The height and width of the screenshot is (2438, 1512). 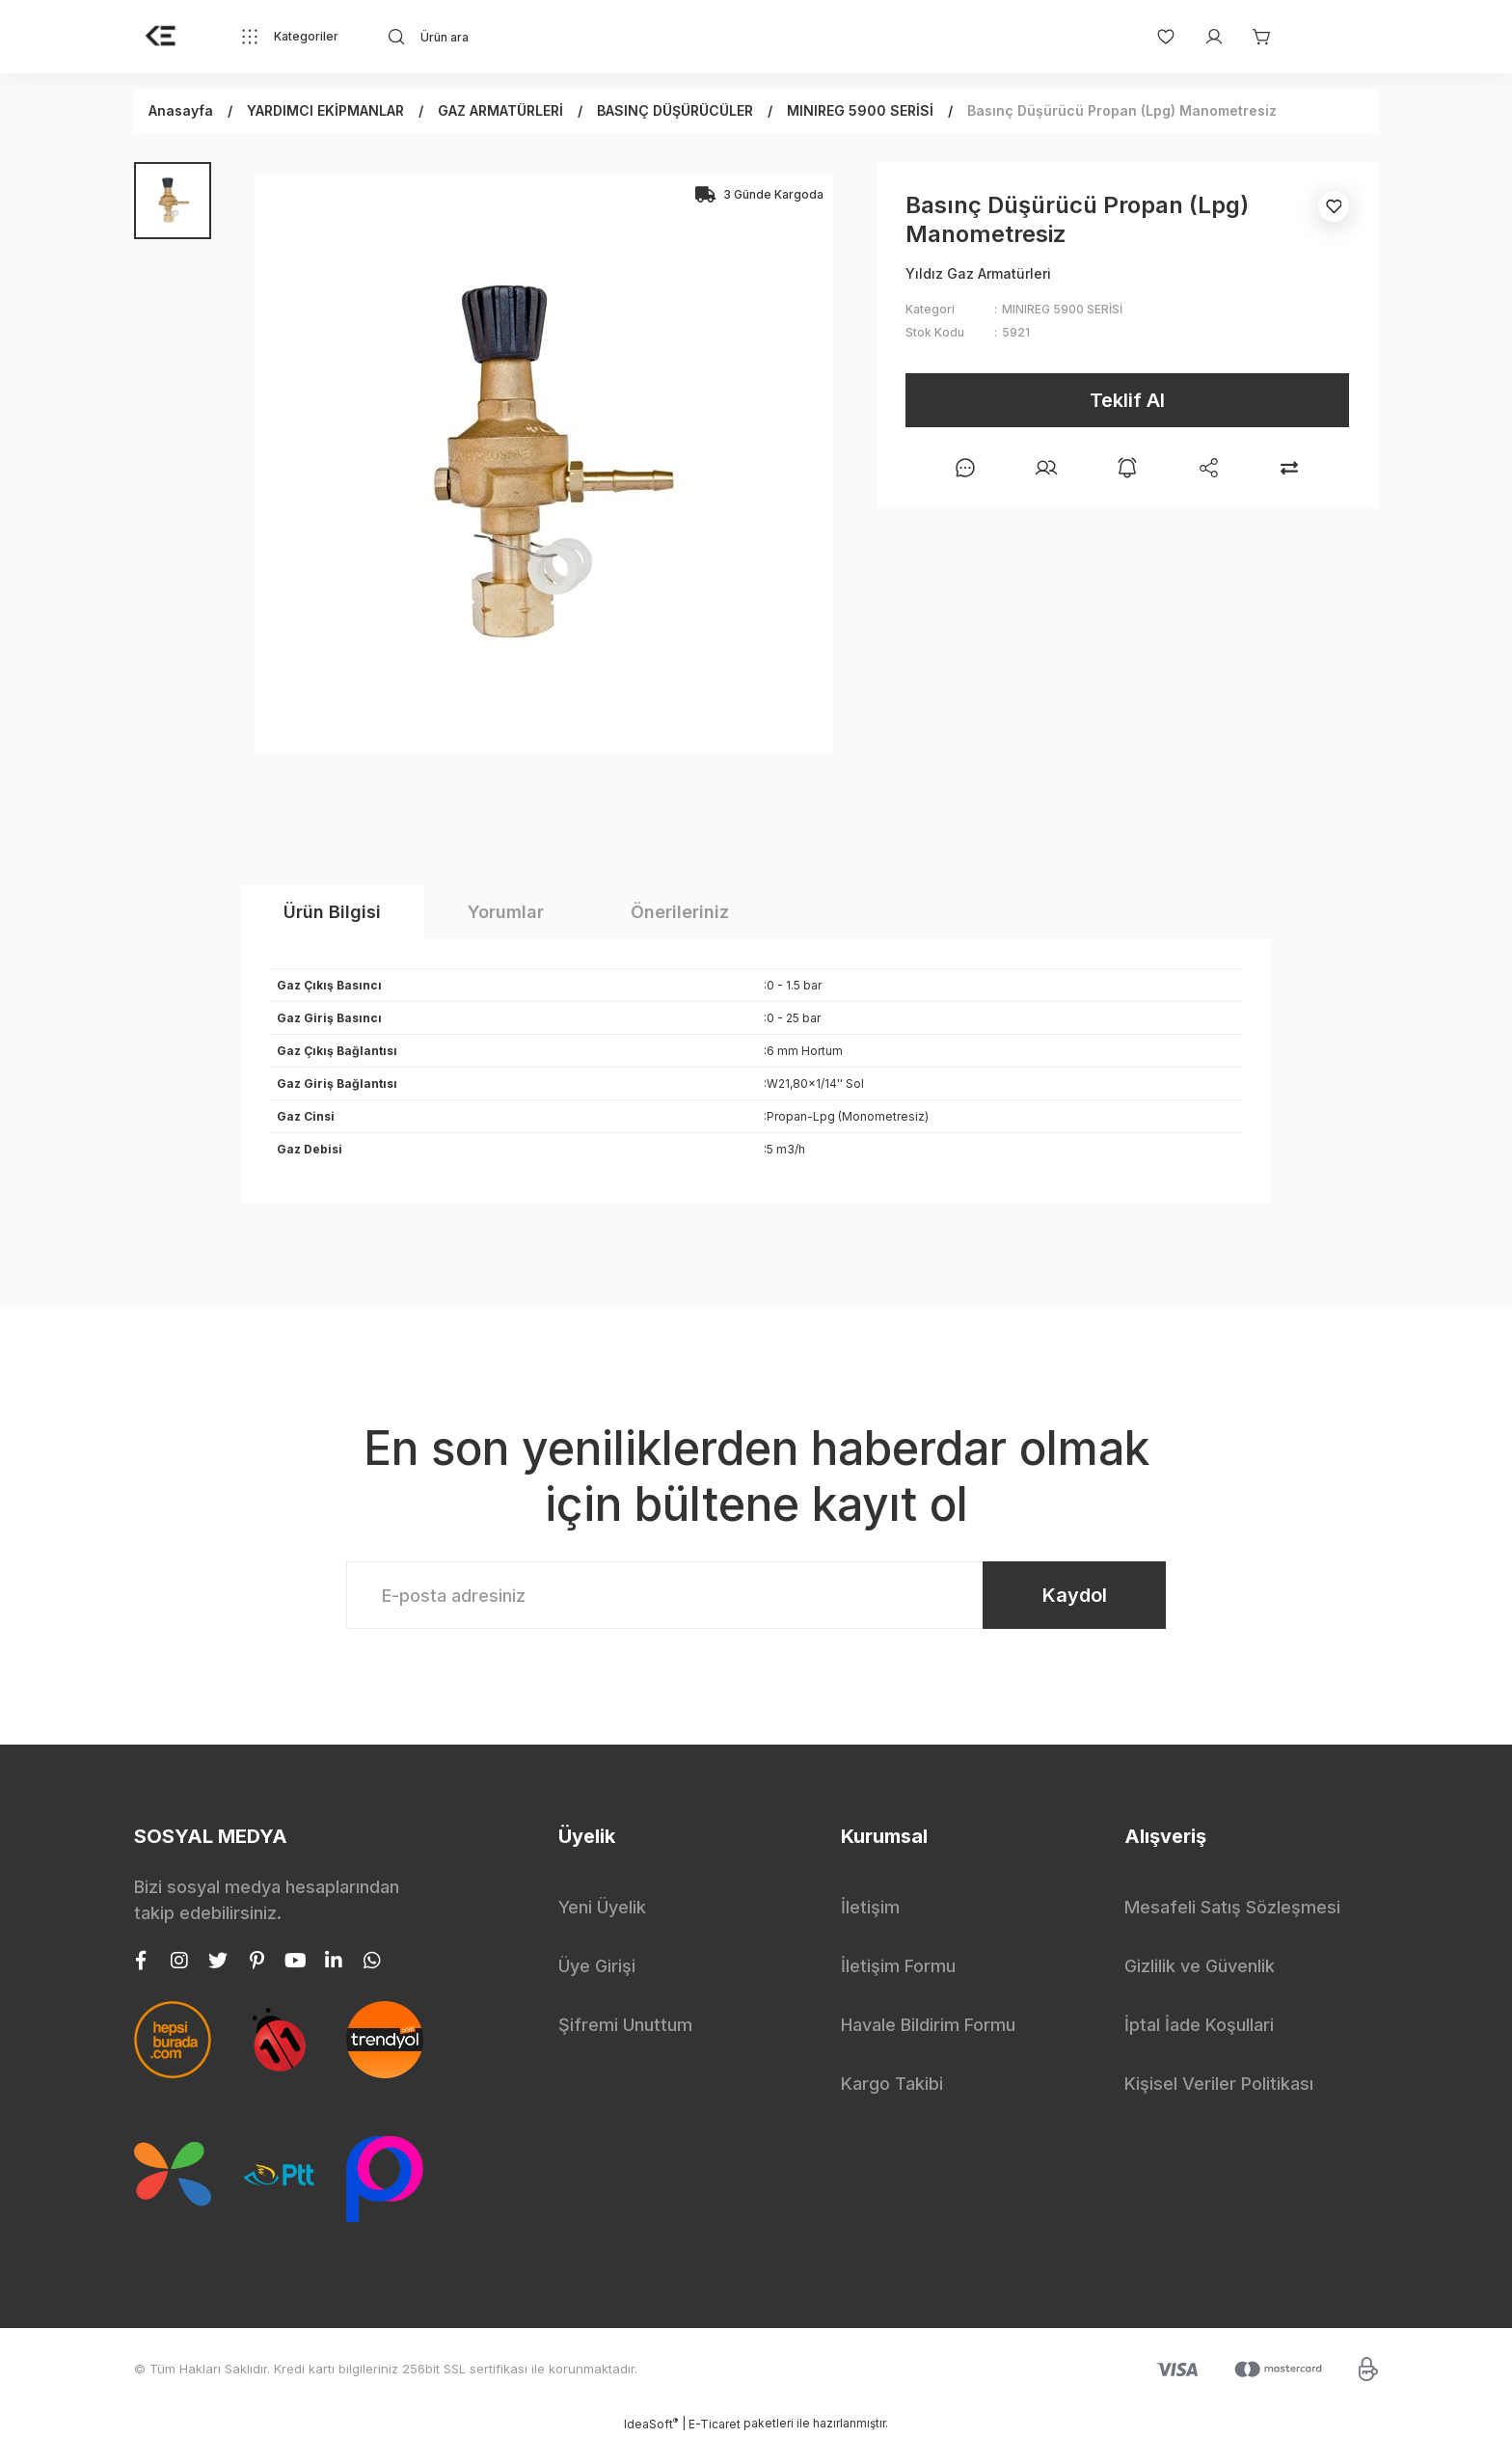 What do you see at coordinates (602, 1907) in the screenshot?
I see `Yeni Üyelik` at bounding box center [602, 1907].